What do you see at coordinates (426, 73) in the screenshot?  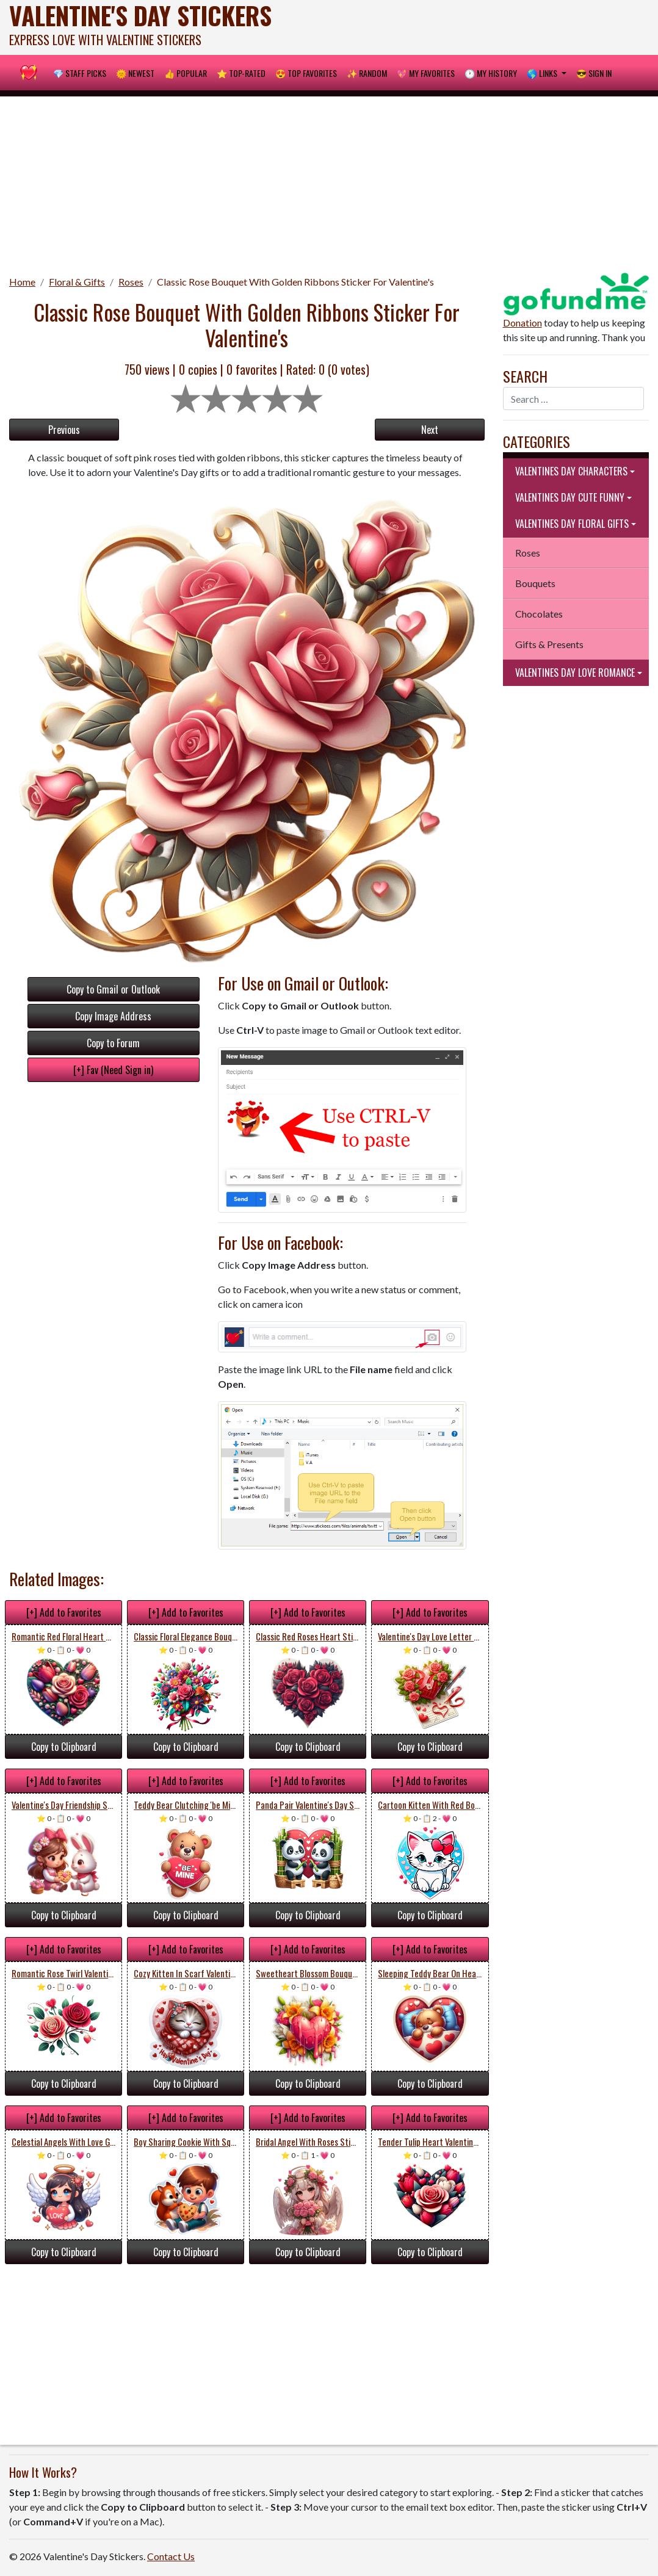 I see `💖 My Favorites` at bounding box center [426, 73].